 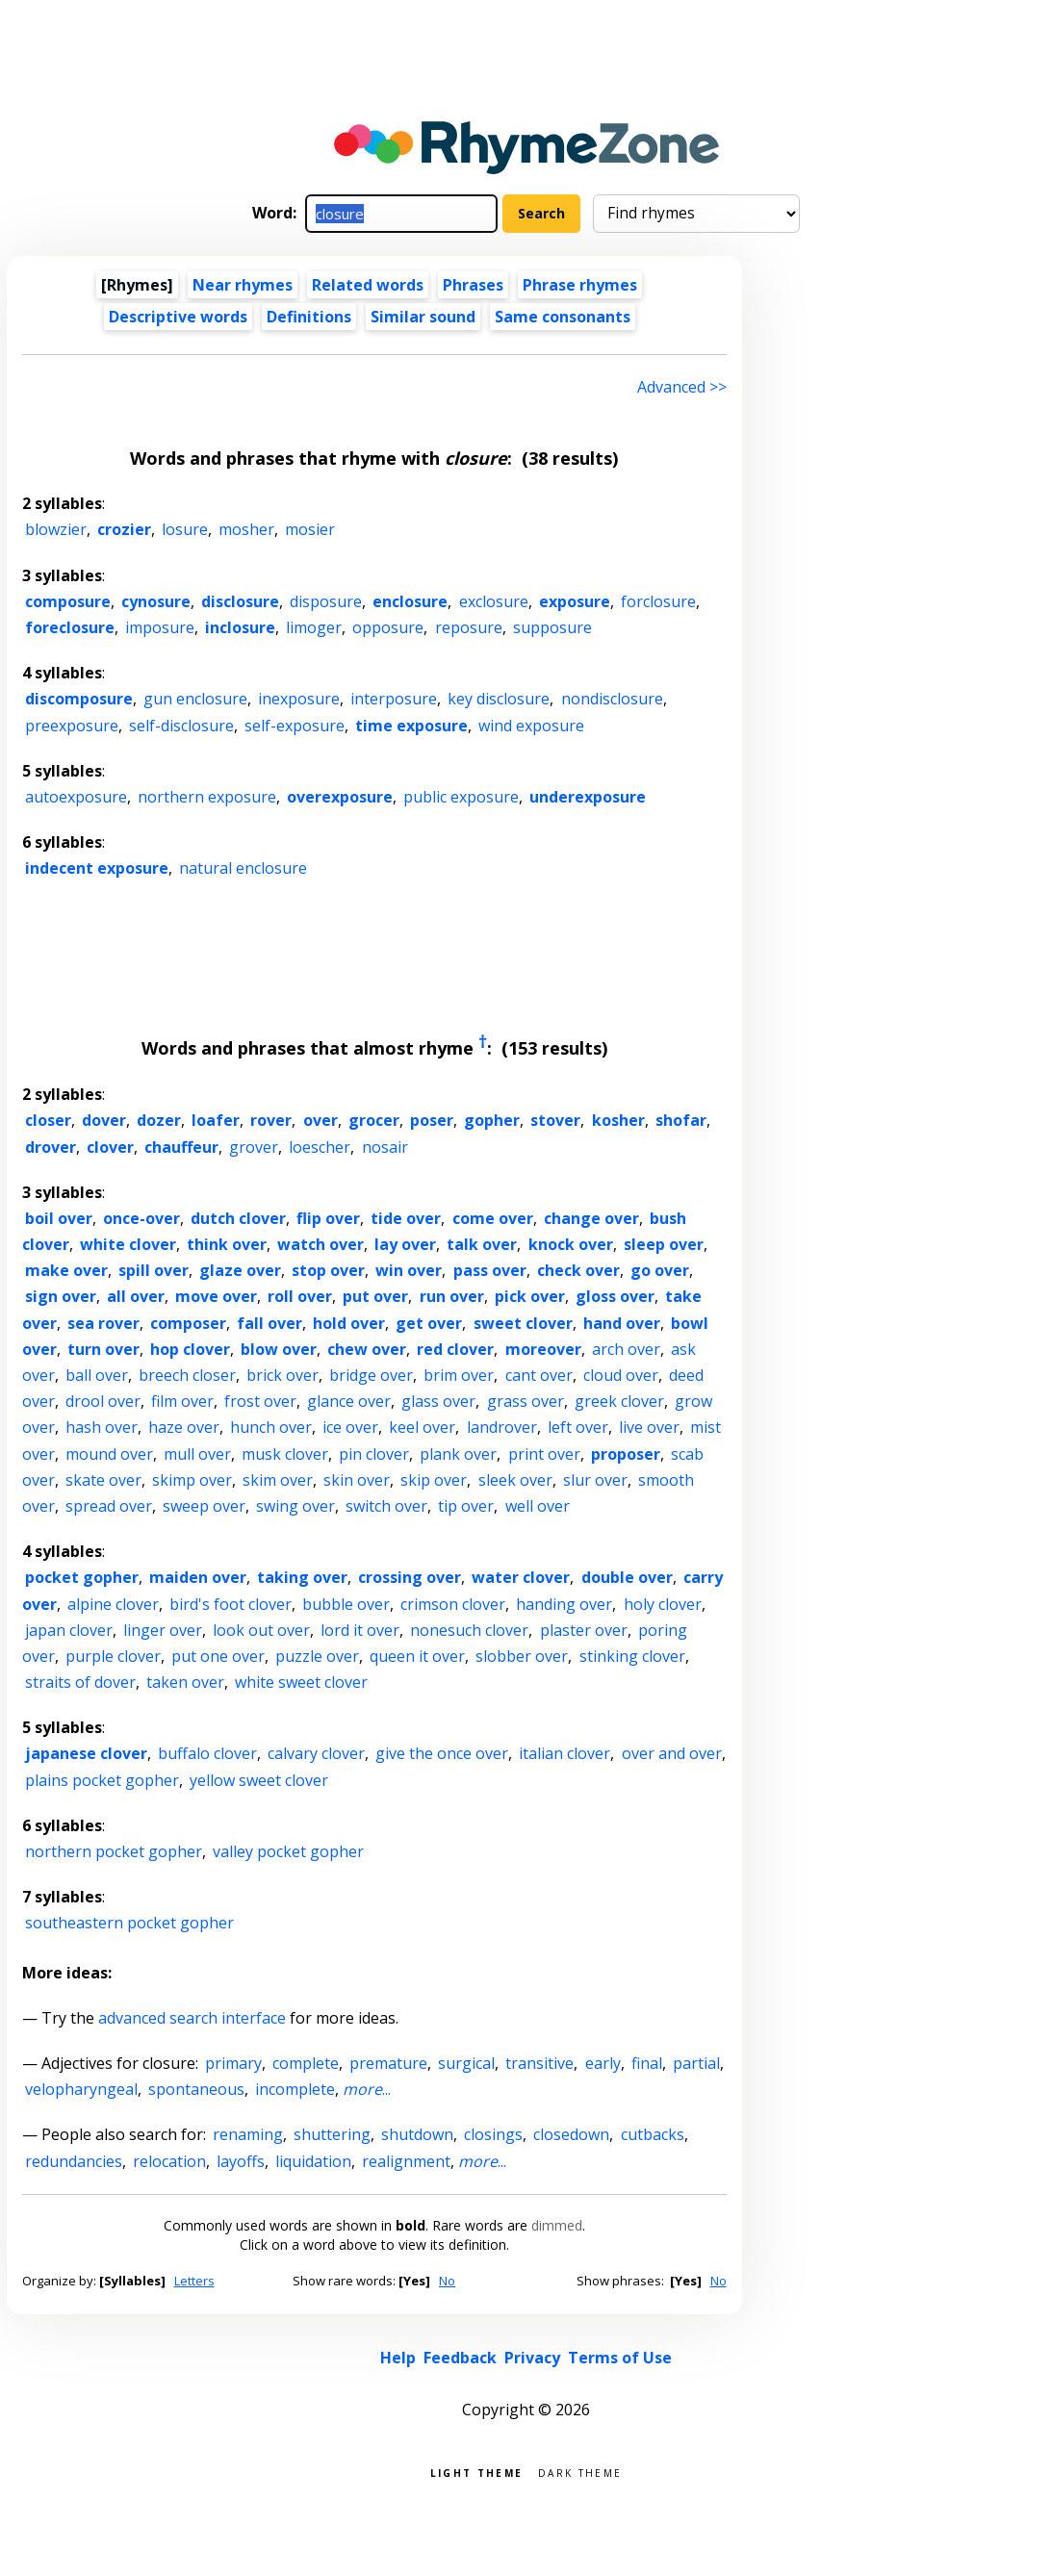 I want to click on brick over, so click(x=282, y=1375).